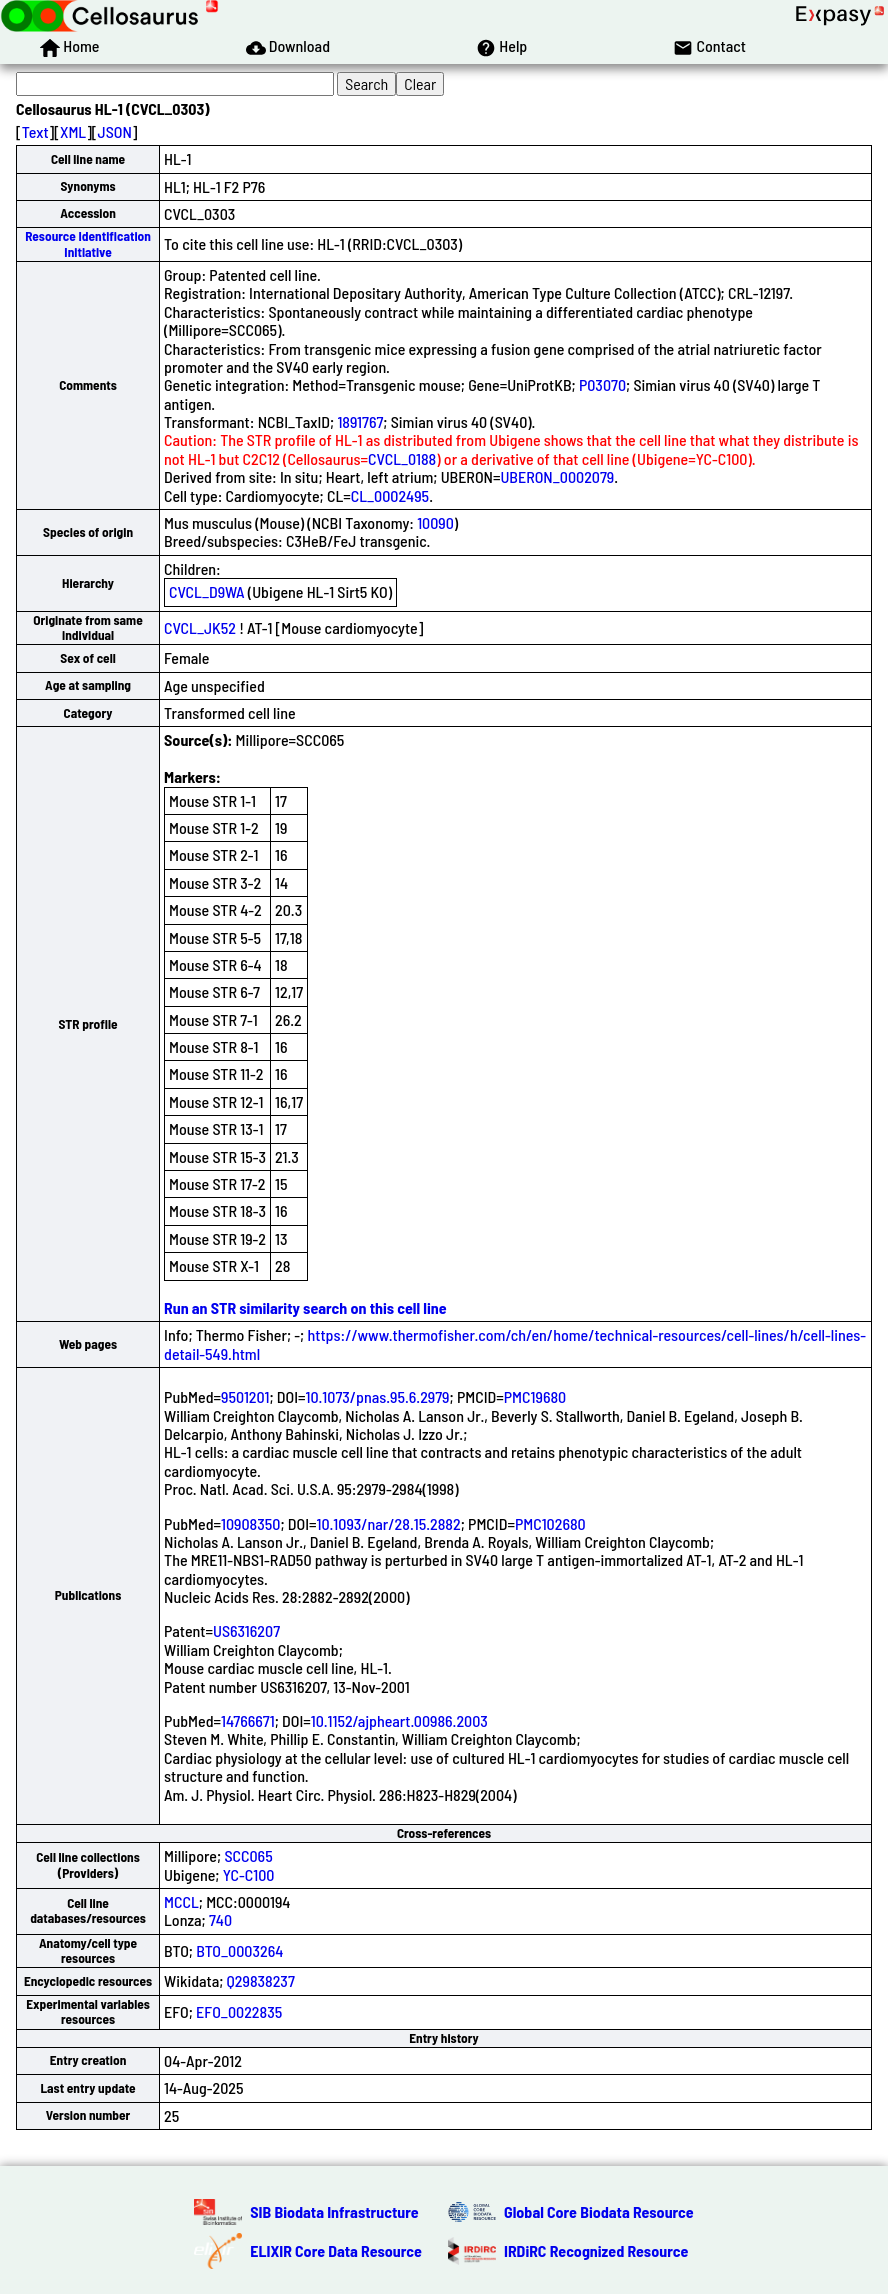  What do you see at coordinates (35, 131) in the screenshot?
I see `Text` at bounding box center [35, 131].